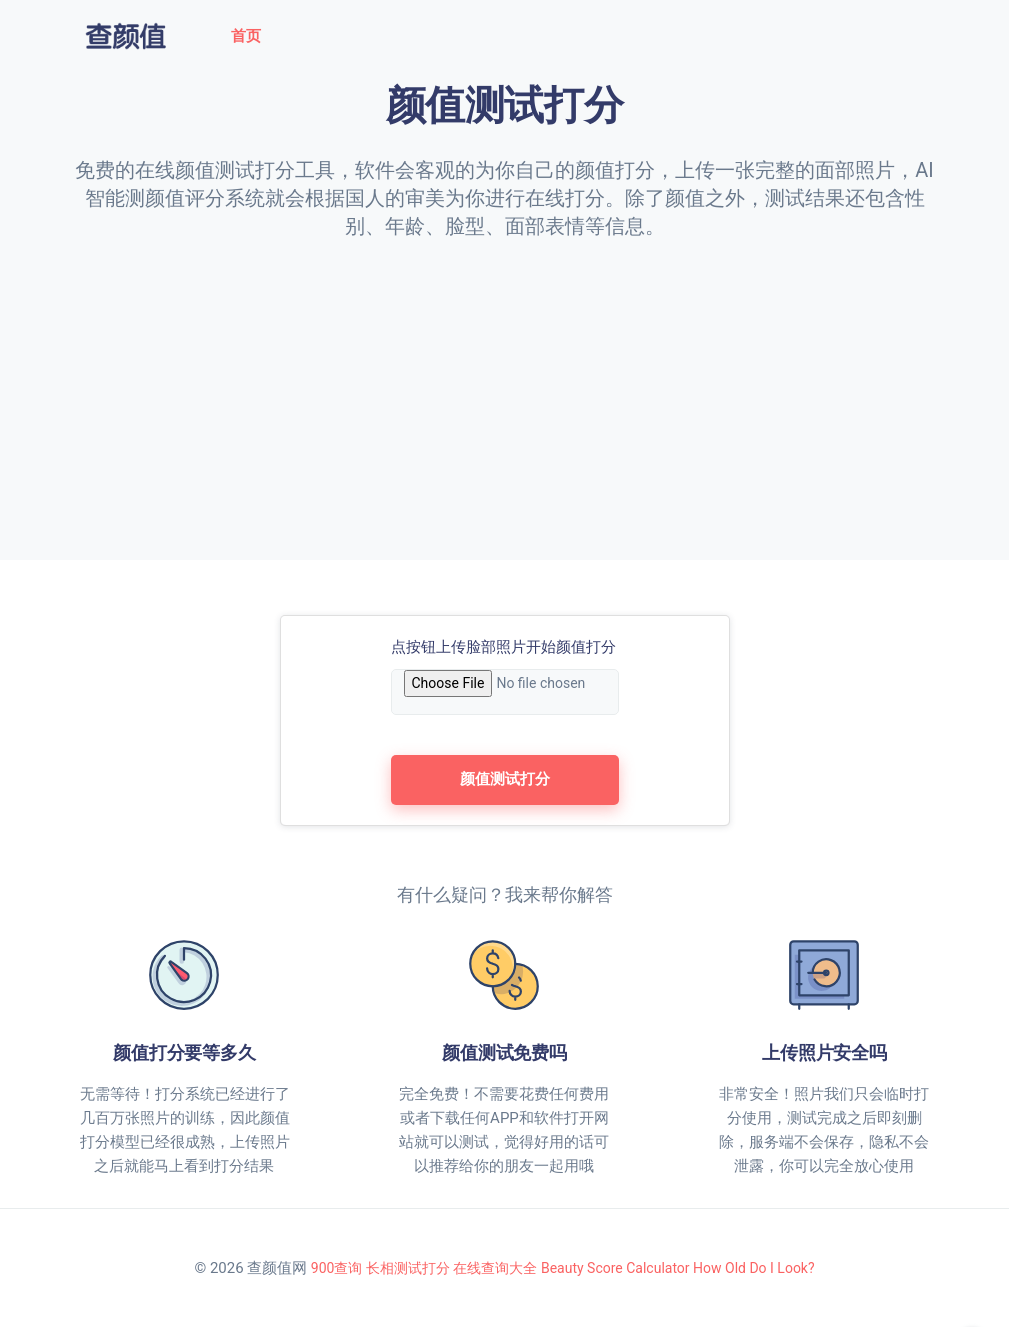 The height and width of the screenshot is (1327, 1009). I want to click on Beauty Score Calculator, so click(615, 1268).